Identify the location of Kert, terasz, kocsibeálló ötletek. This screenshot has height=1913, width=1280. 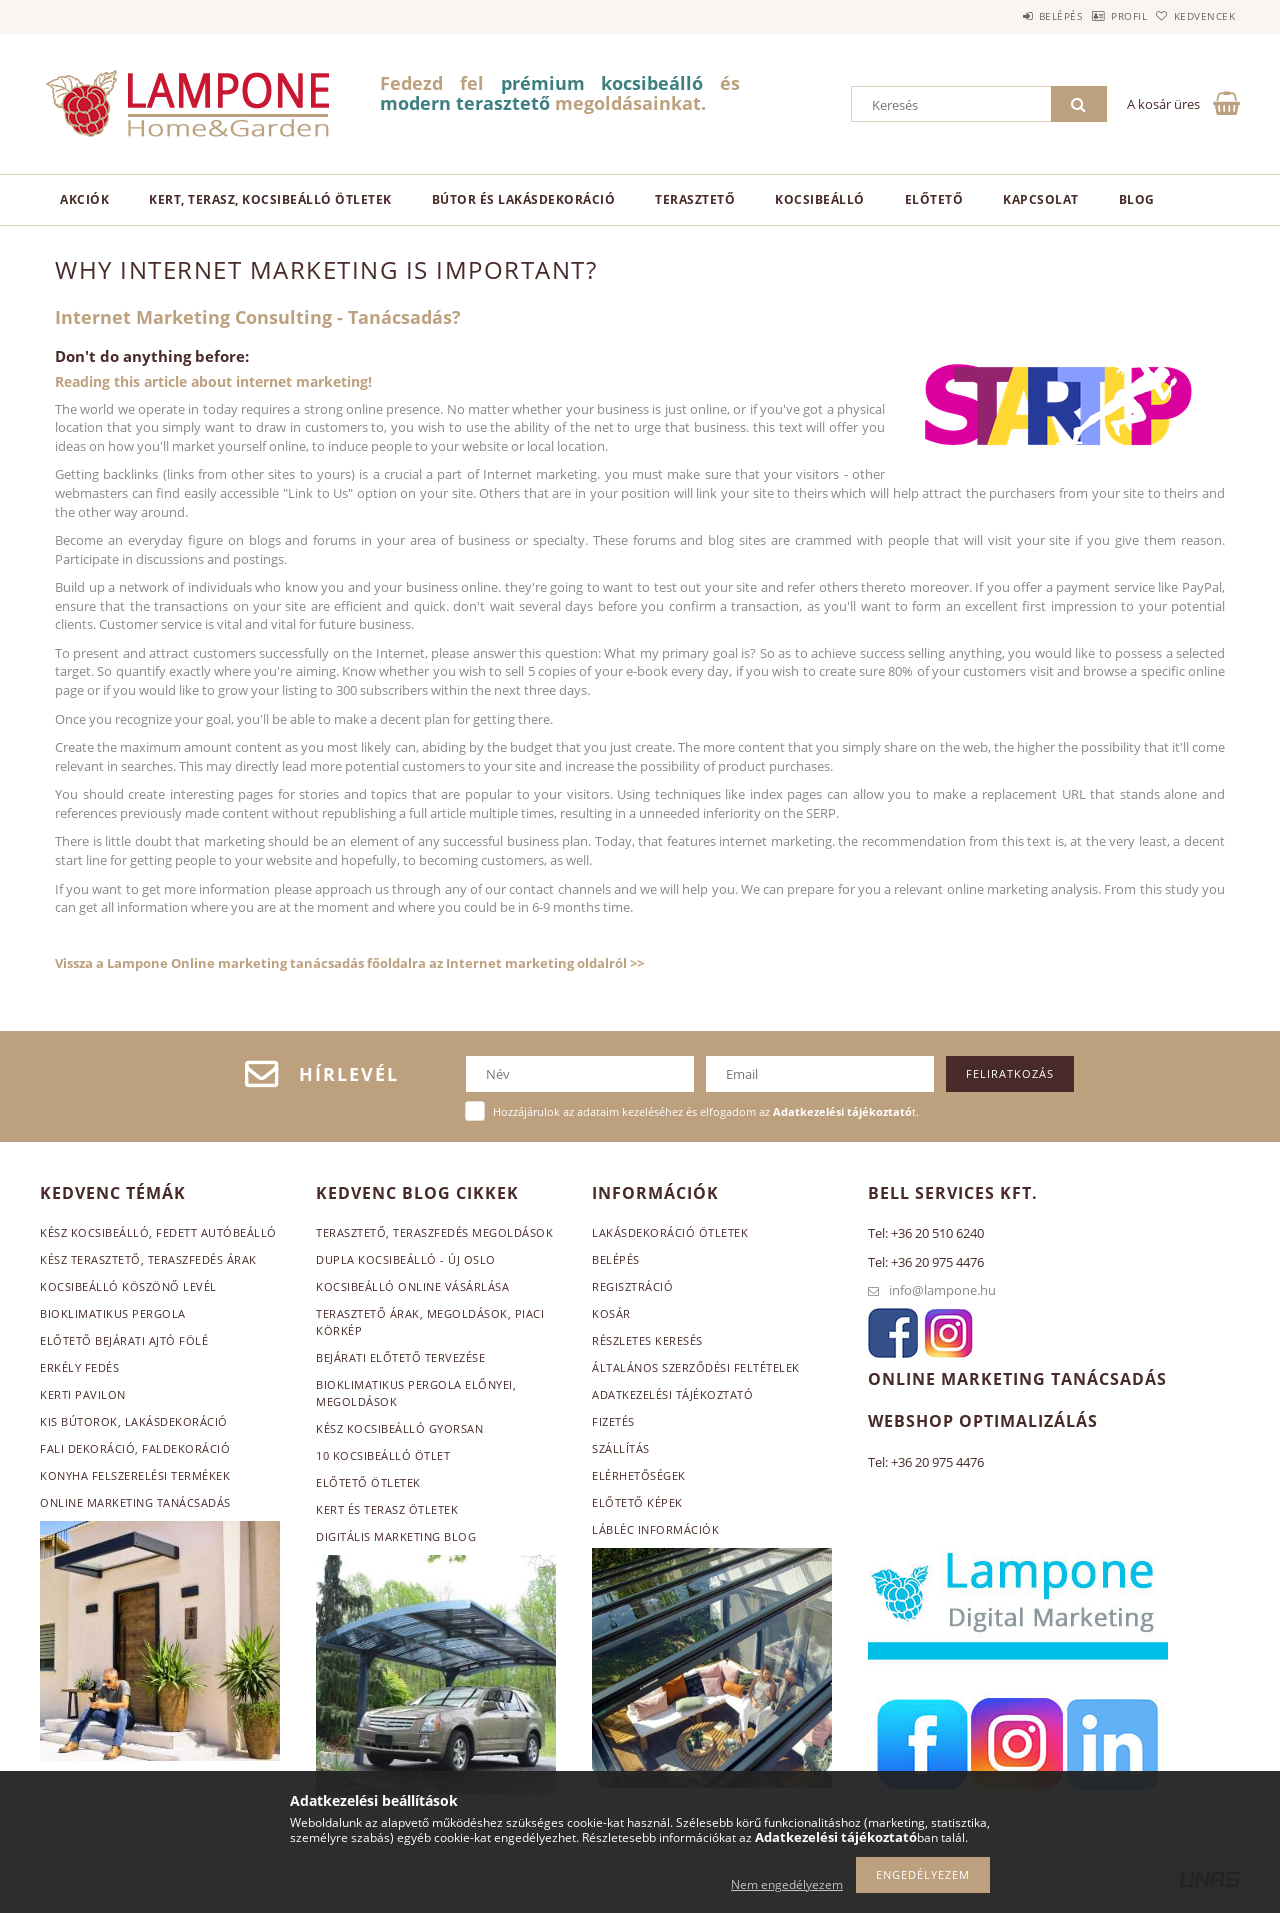
(270, 199).